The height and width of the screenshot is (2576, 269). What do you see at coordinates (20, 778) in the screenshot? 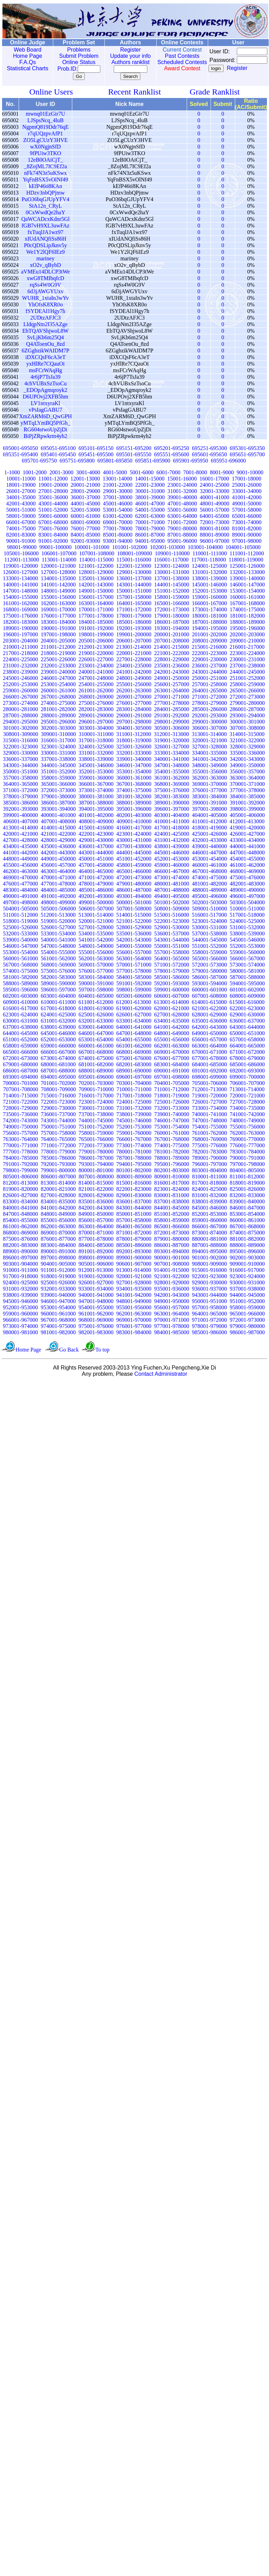
I see `357001-358000` at bounding box center [20, 778].